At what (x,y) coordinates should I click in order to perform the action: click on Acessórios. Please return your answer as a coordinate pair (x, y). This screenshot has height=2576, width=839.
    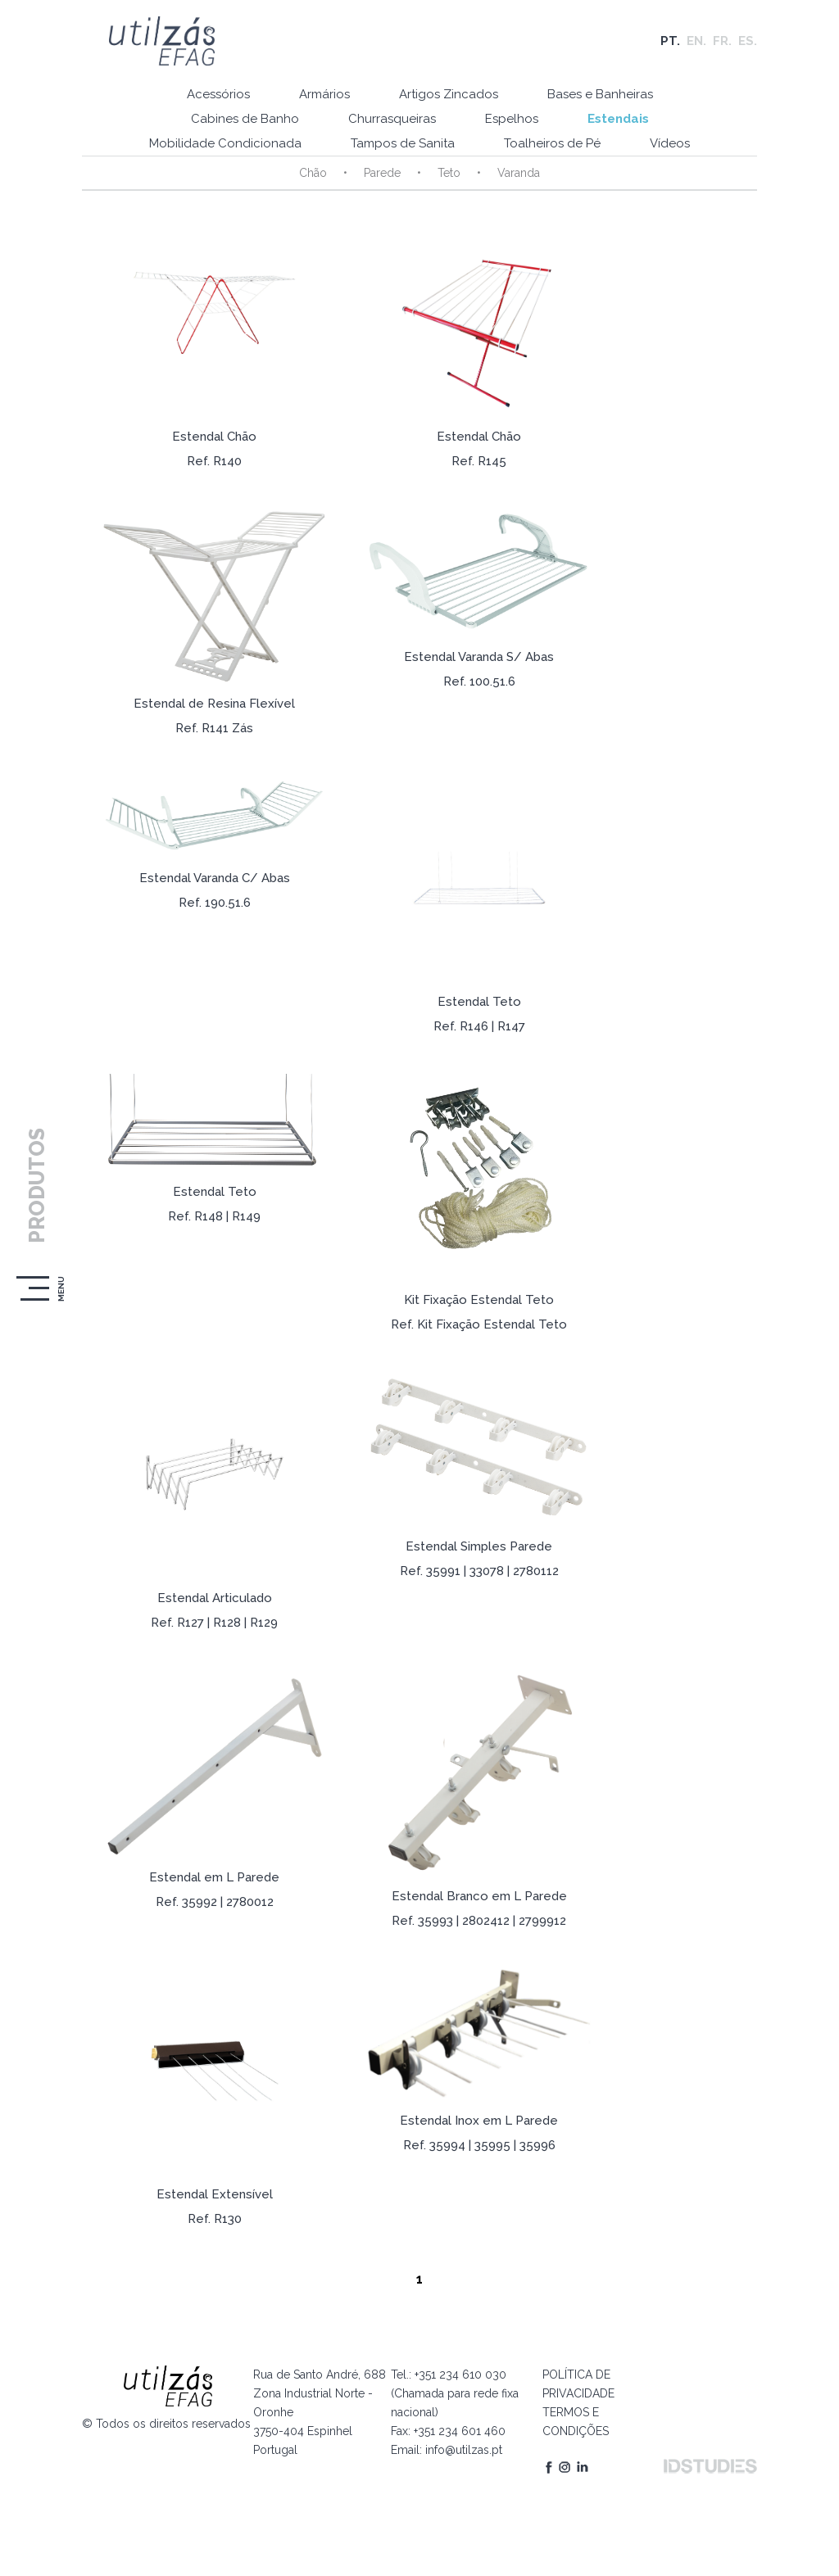
    Looking at the image, I should click on (218, 94).